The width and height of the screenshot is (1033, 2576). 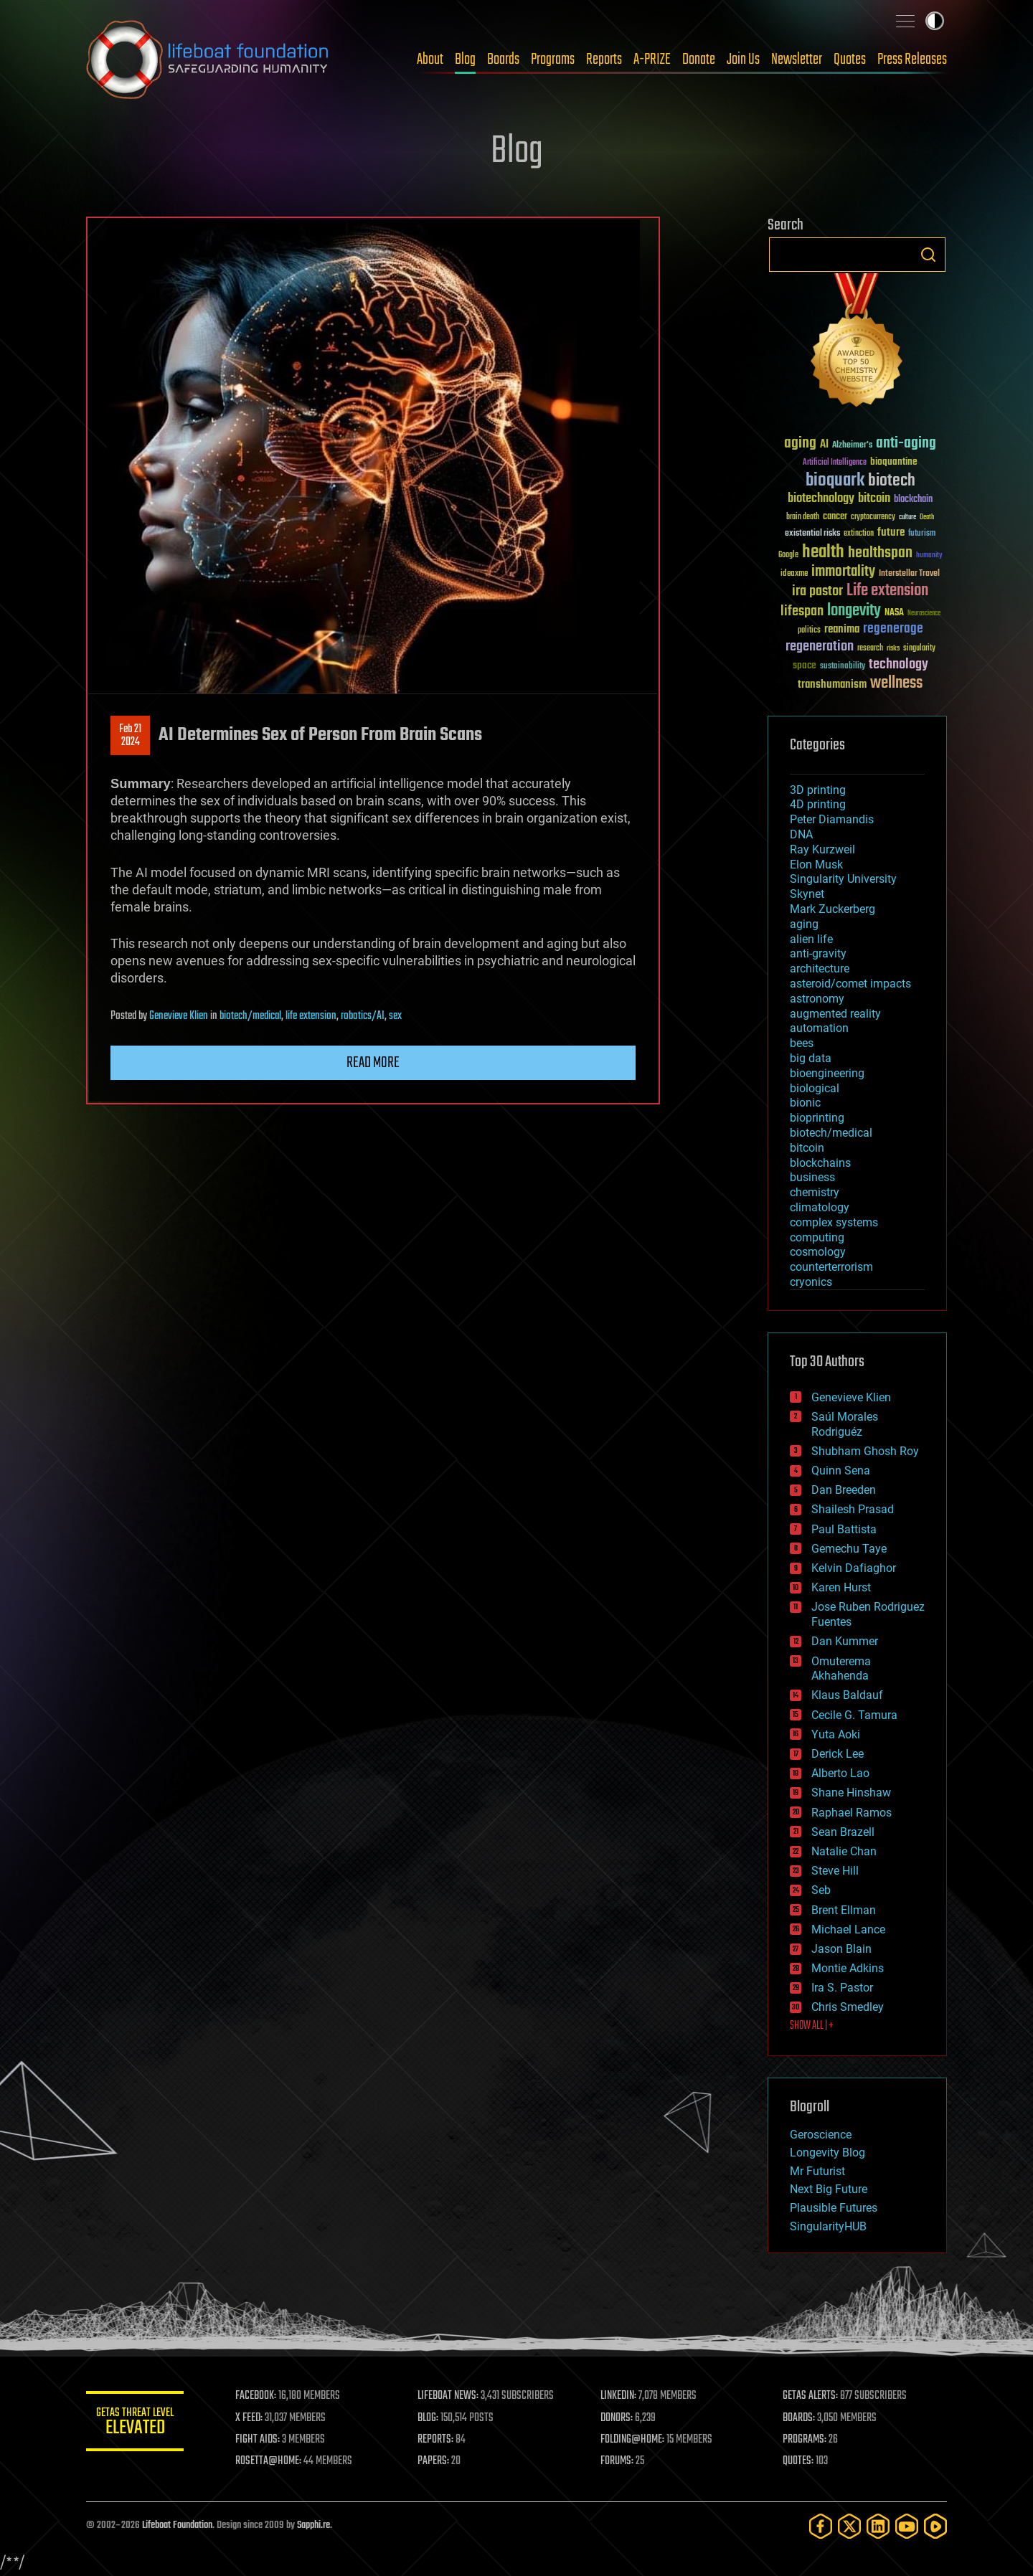 What do you see at coordinates (821, 2134) in the screenshot?
I see `Geroscience` at bounding box center [821, 2134].